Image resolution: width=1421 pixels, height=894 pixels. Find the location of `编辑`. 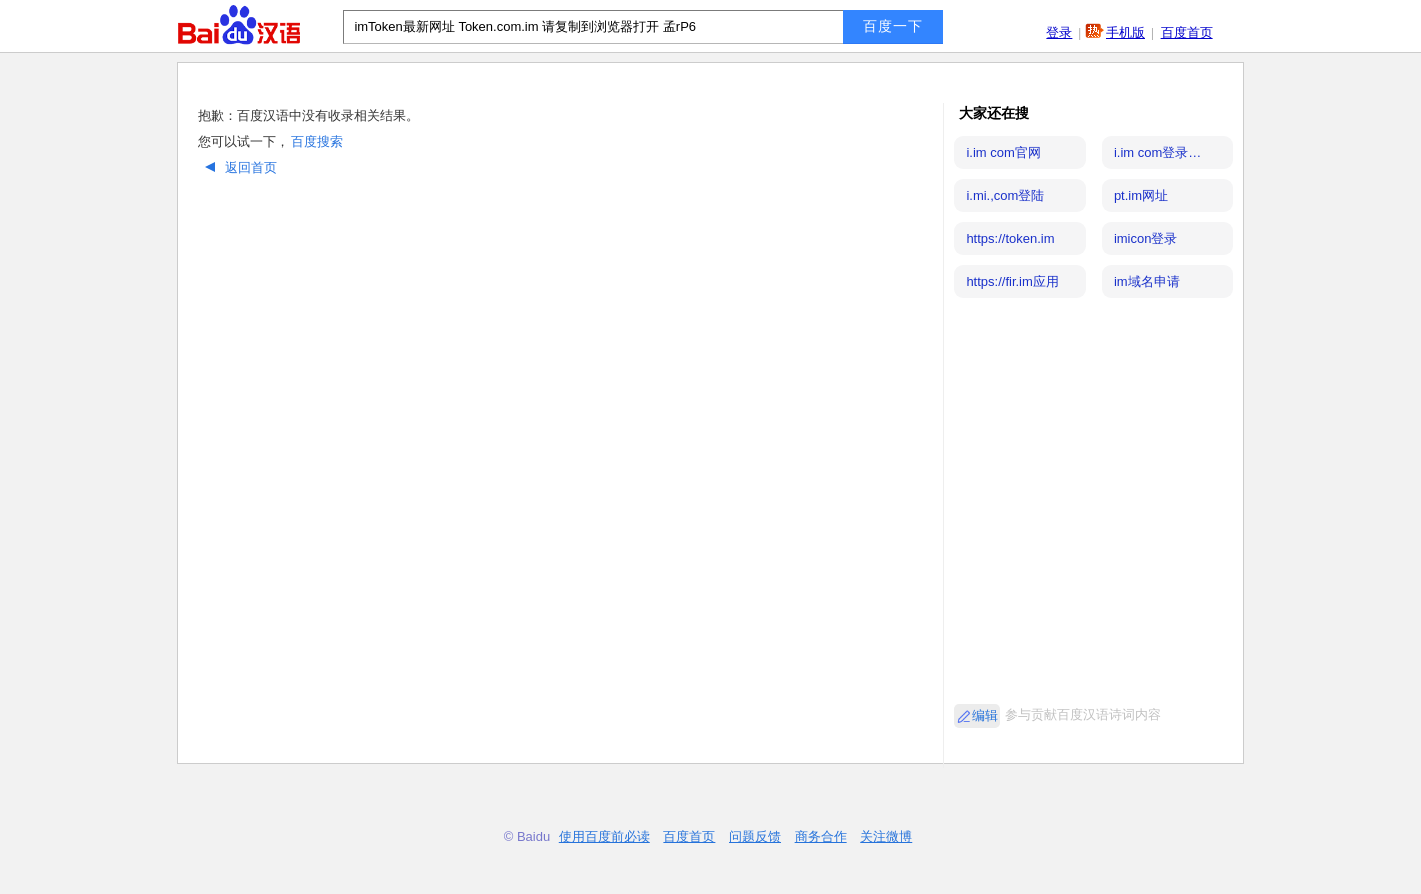

编辑 is located at coordinates (985, 715).